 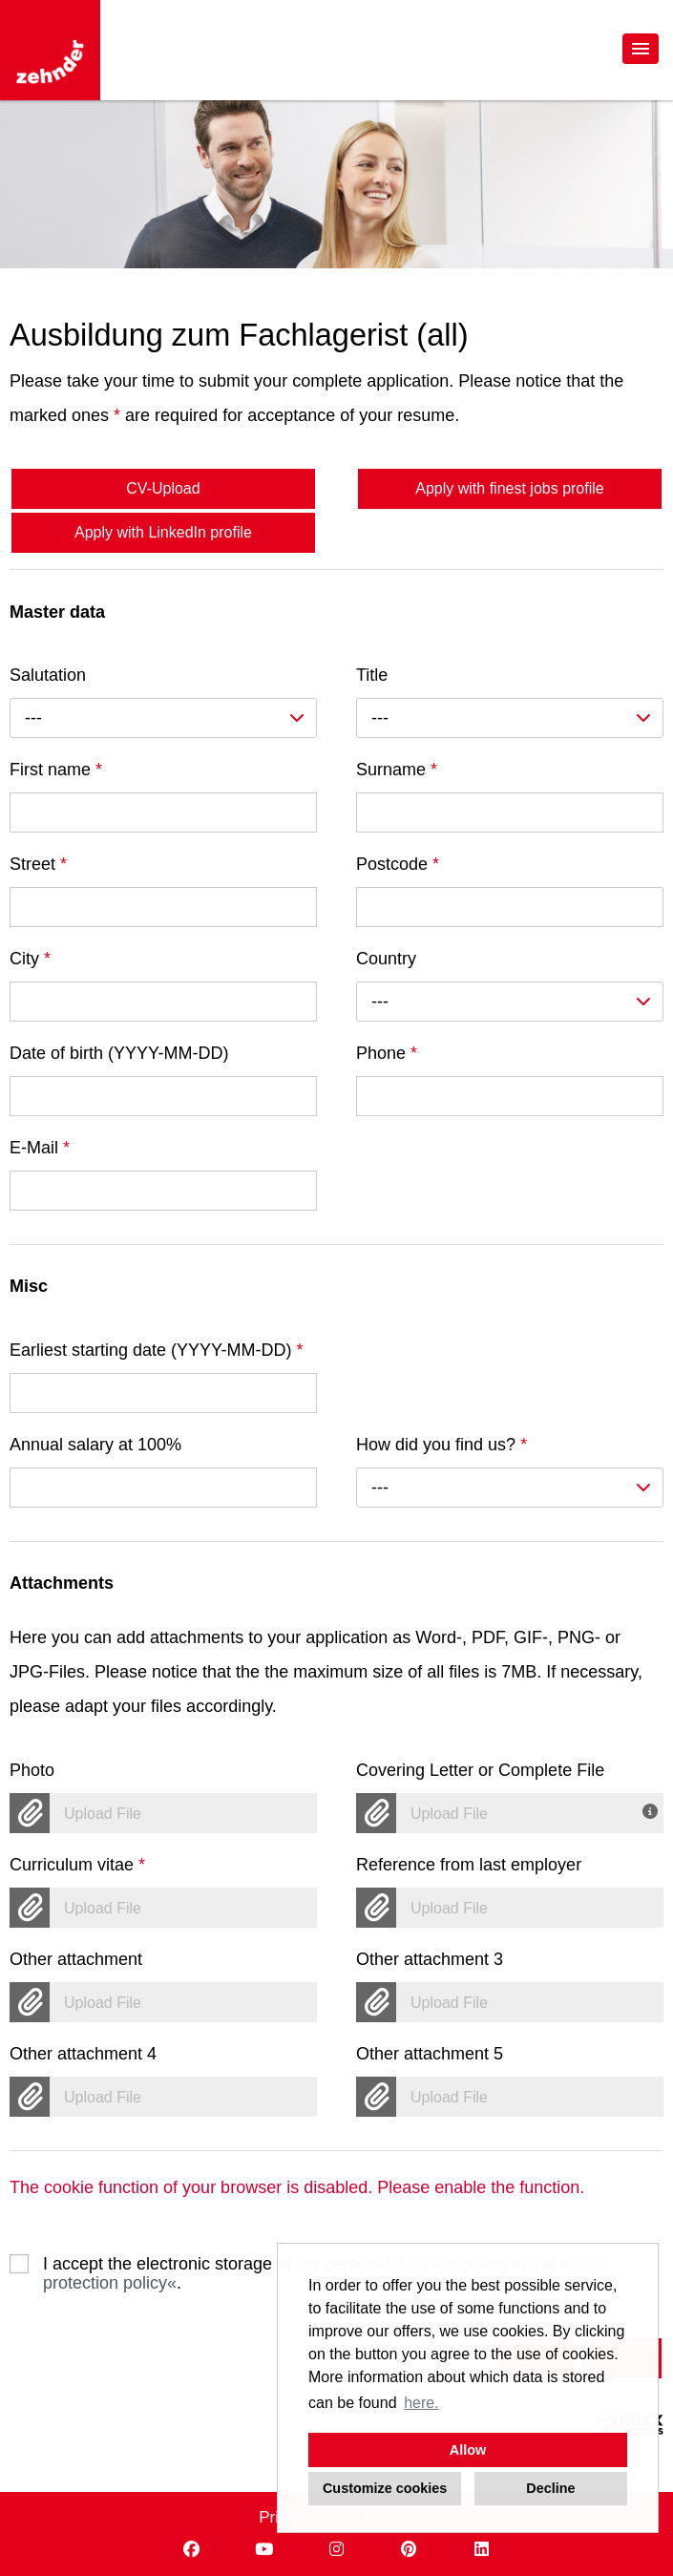 I want to click on Reference from last employer, so click(x=468, y=1864).